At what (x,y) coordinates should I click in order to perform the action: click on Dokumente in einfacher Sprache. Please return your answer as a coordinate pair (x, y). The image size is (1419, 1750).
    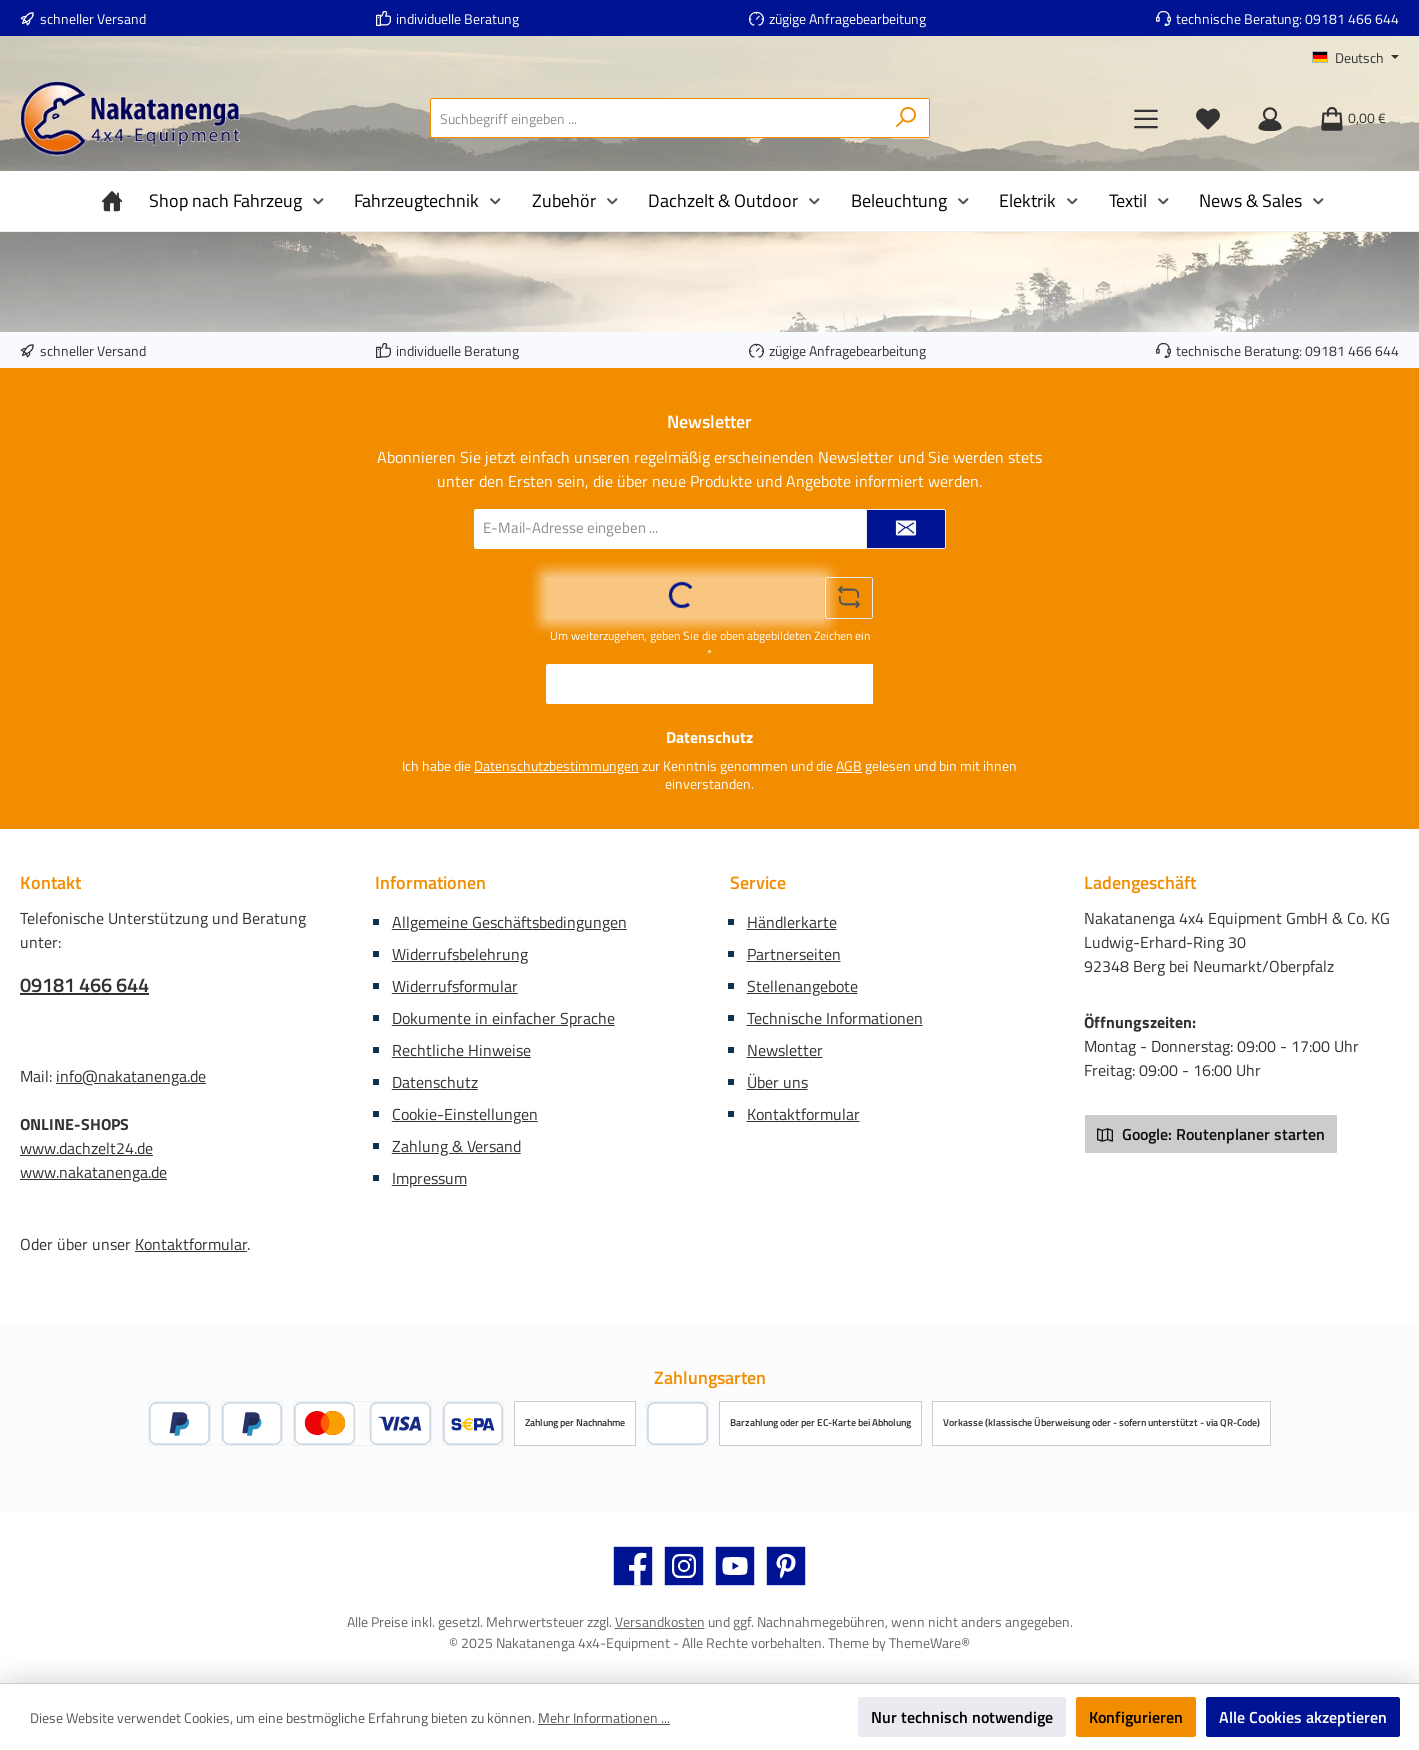
    Looking at the image, I should click on (503, 1018).